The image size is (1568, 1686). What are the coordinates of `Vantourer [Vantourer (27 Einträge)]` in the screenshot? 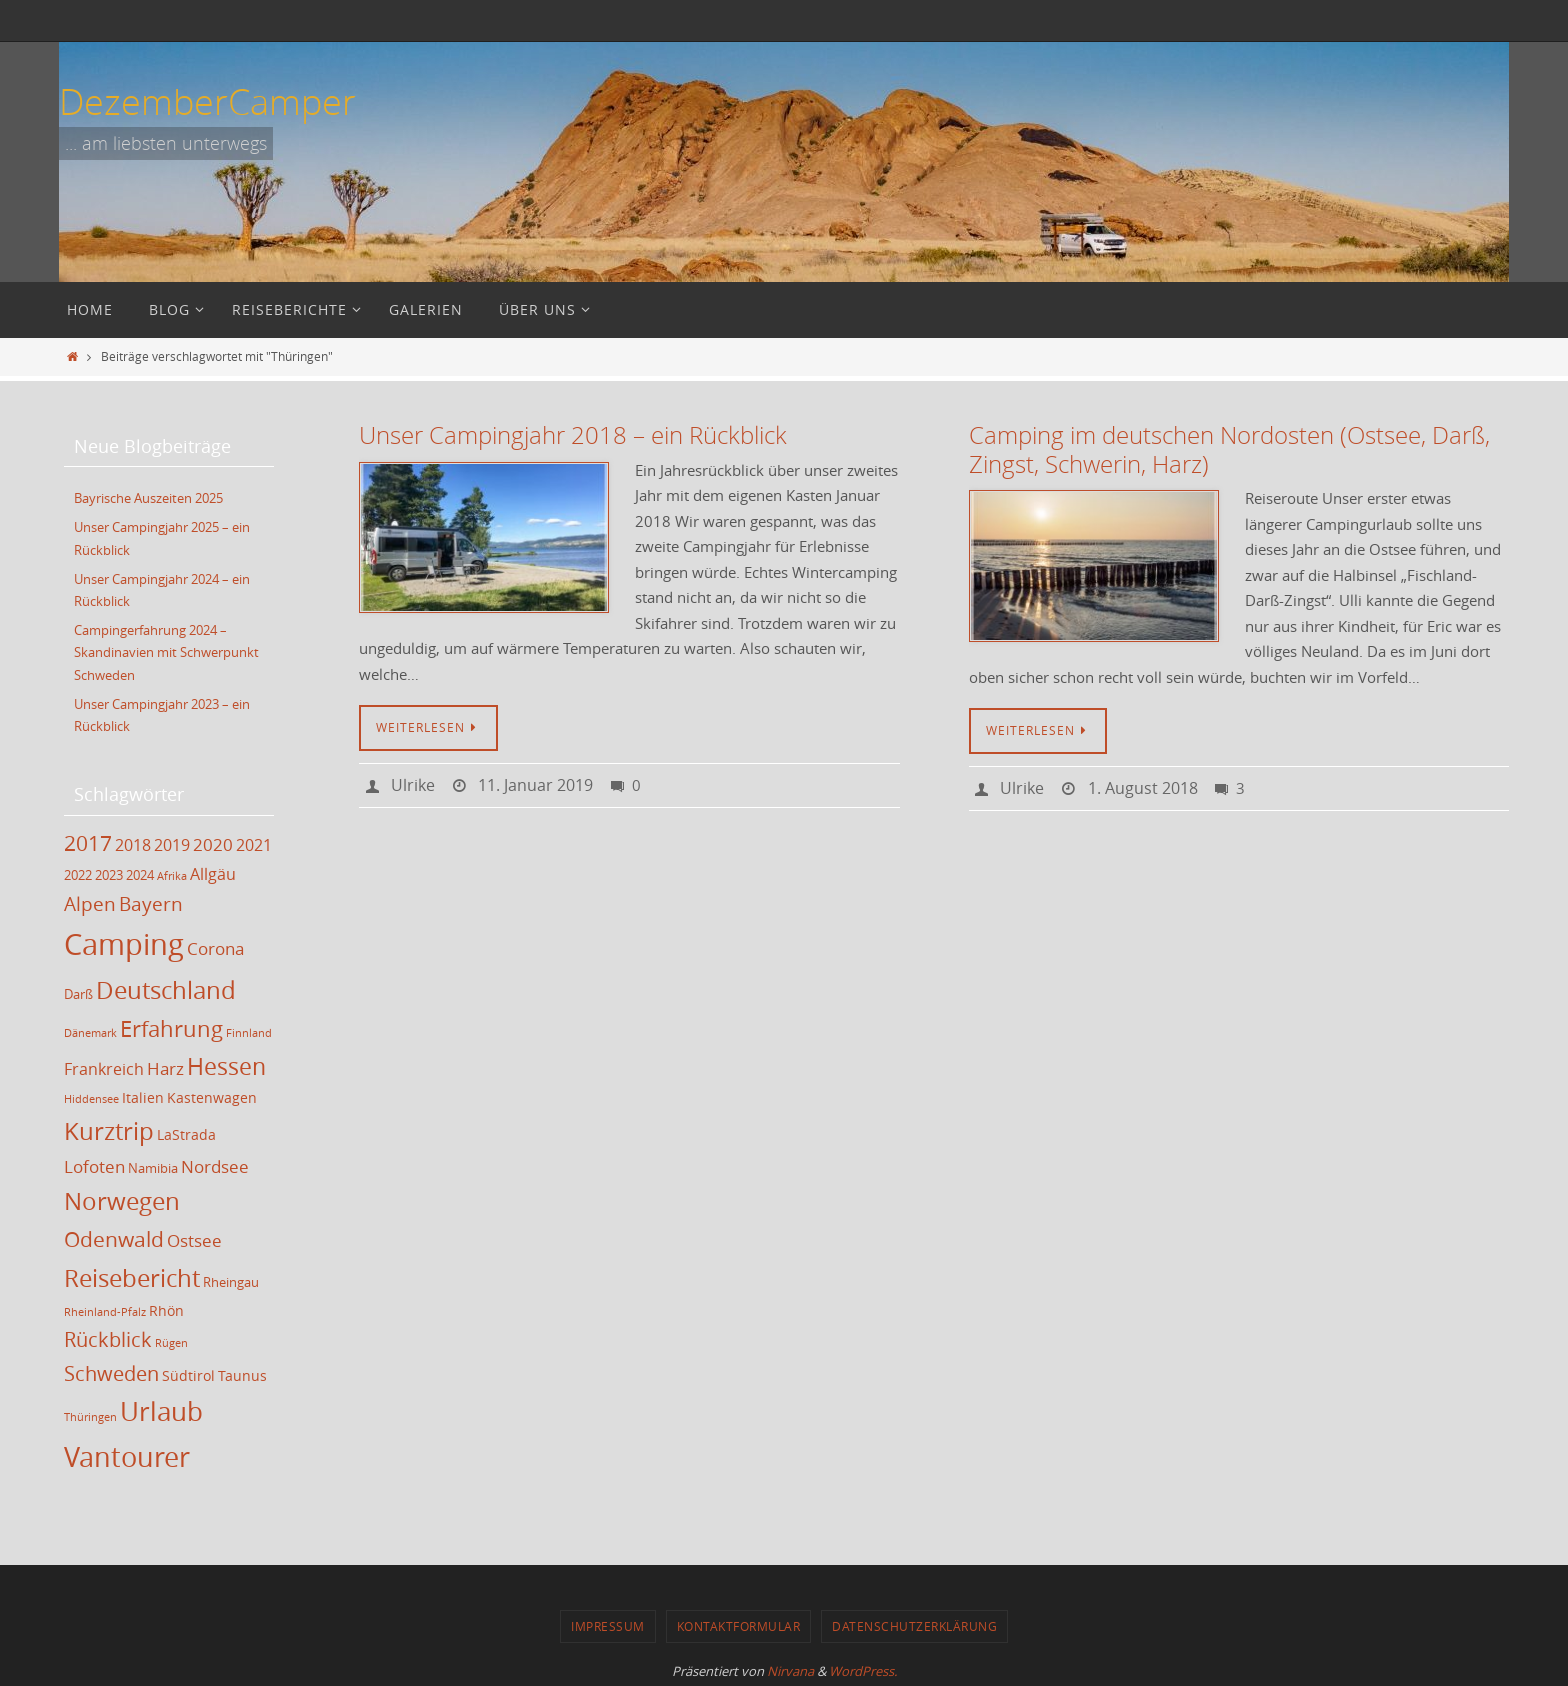 It's located at (127, 1453).